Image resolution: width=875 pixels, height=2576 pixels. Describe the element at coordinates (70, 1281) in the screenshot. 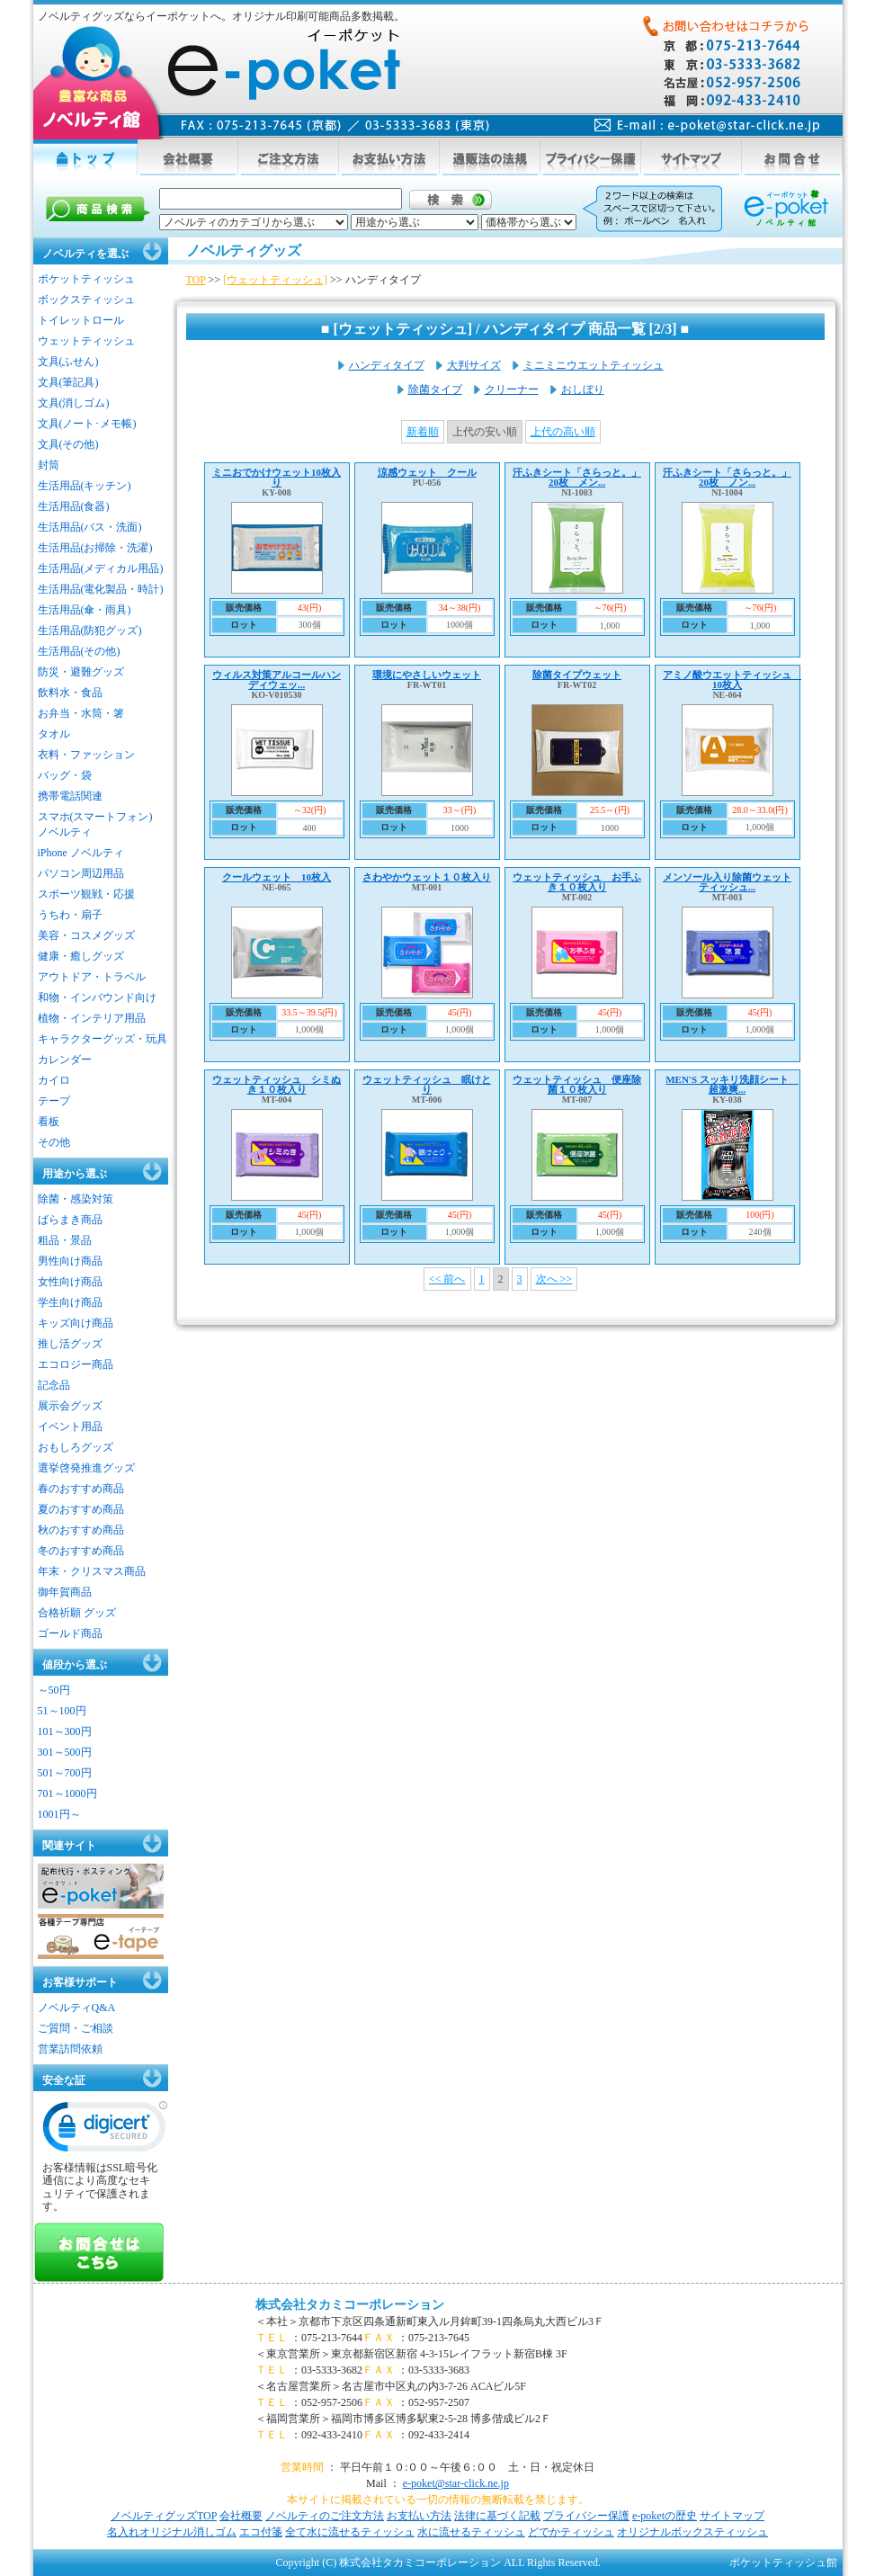

I see `女性向け商品` at that location.